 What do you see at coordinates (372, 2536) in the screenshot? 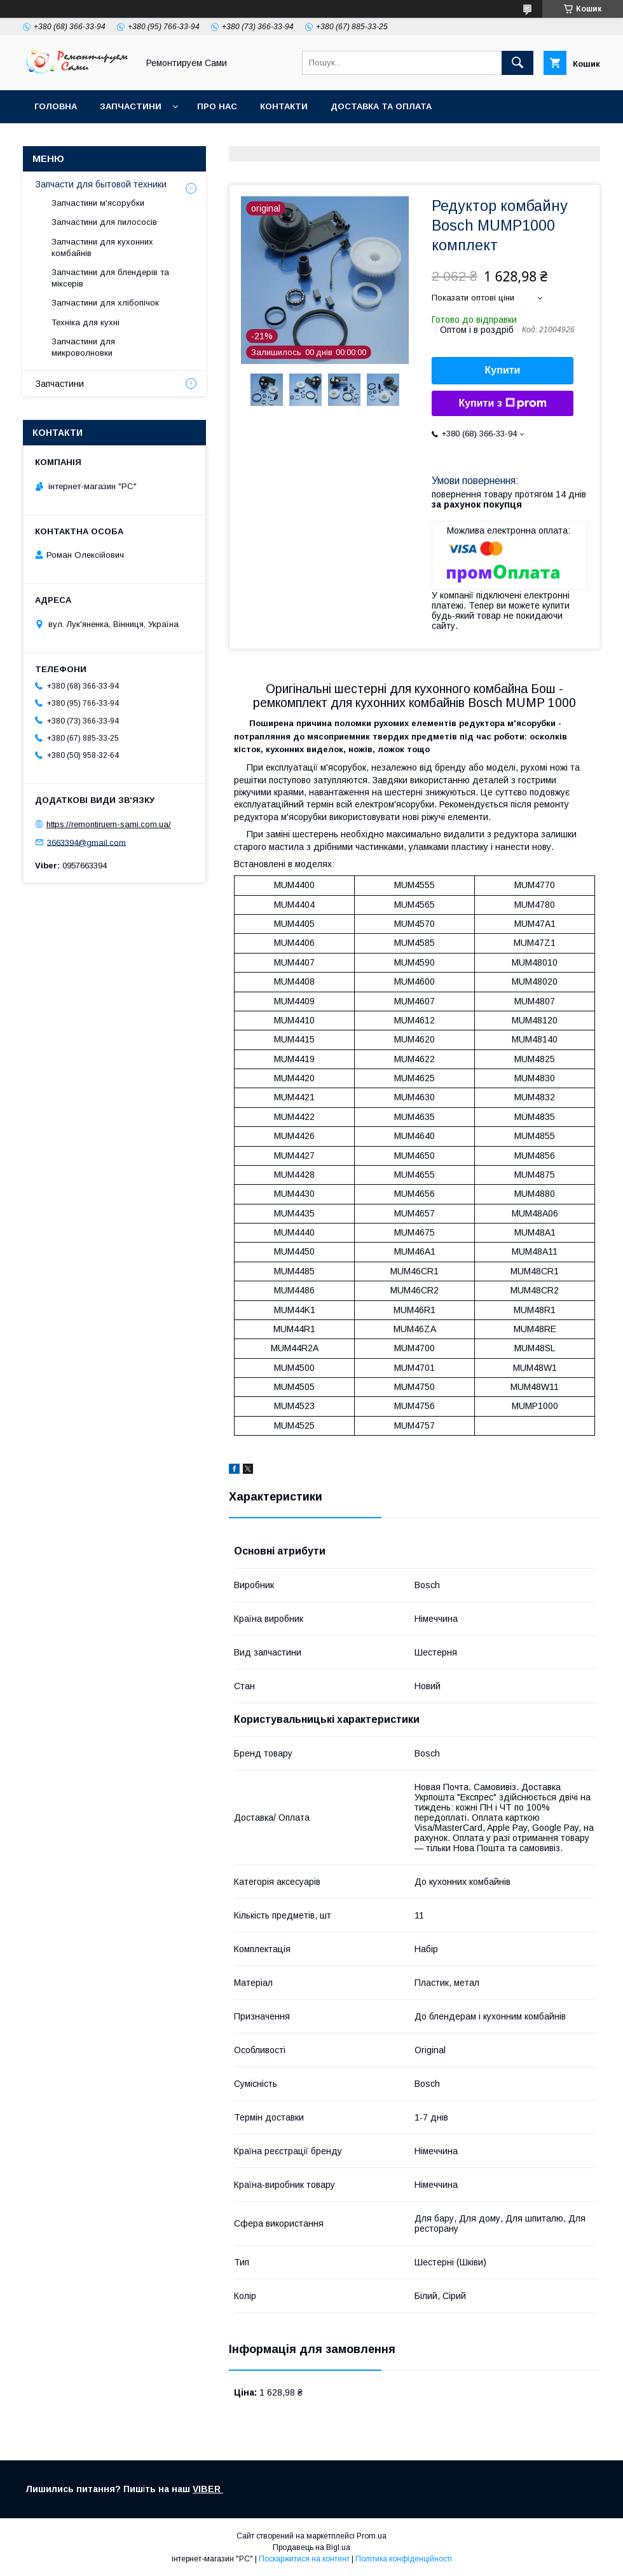
I see `Prom.ua` at bounding box center [372, 2536].